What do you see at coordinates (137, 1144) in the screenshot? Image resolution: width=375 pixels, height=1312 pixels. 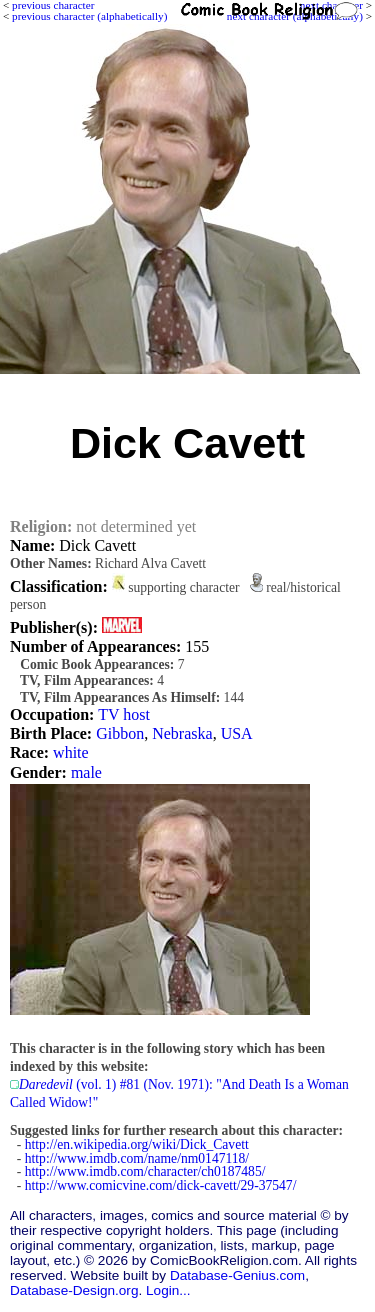 I see `http://en.wikipedia.org/wiki/Dick_Cavett` at bounding box center [137, 1144].